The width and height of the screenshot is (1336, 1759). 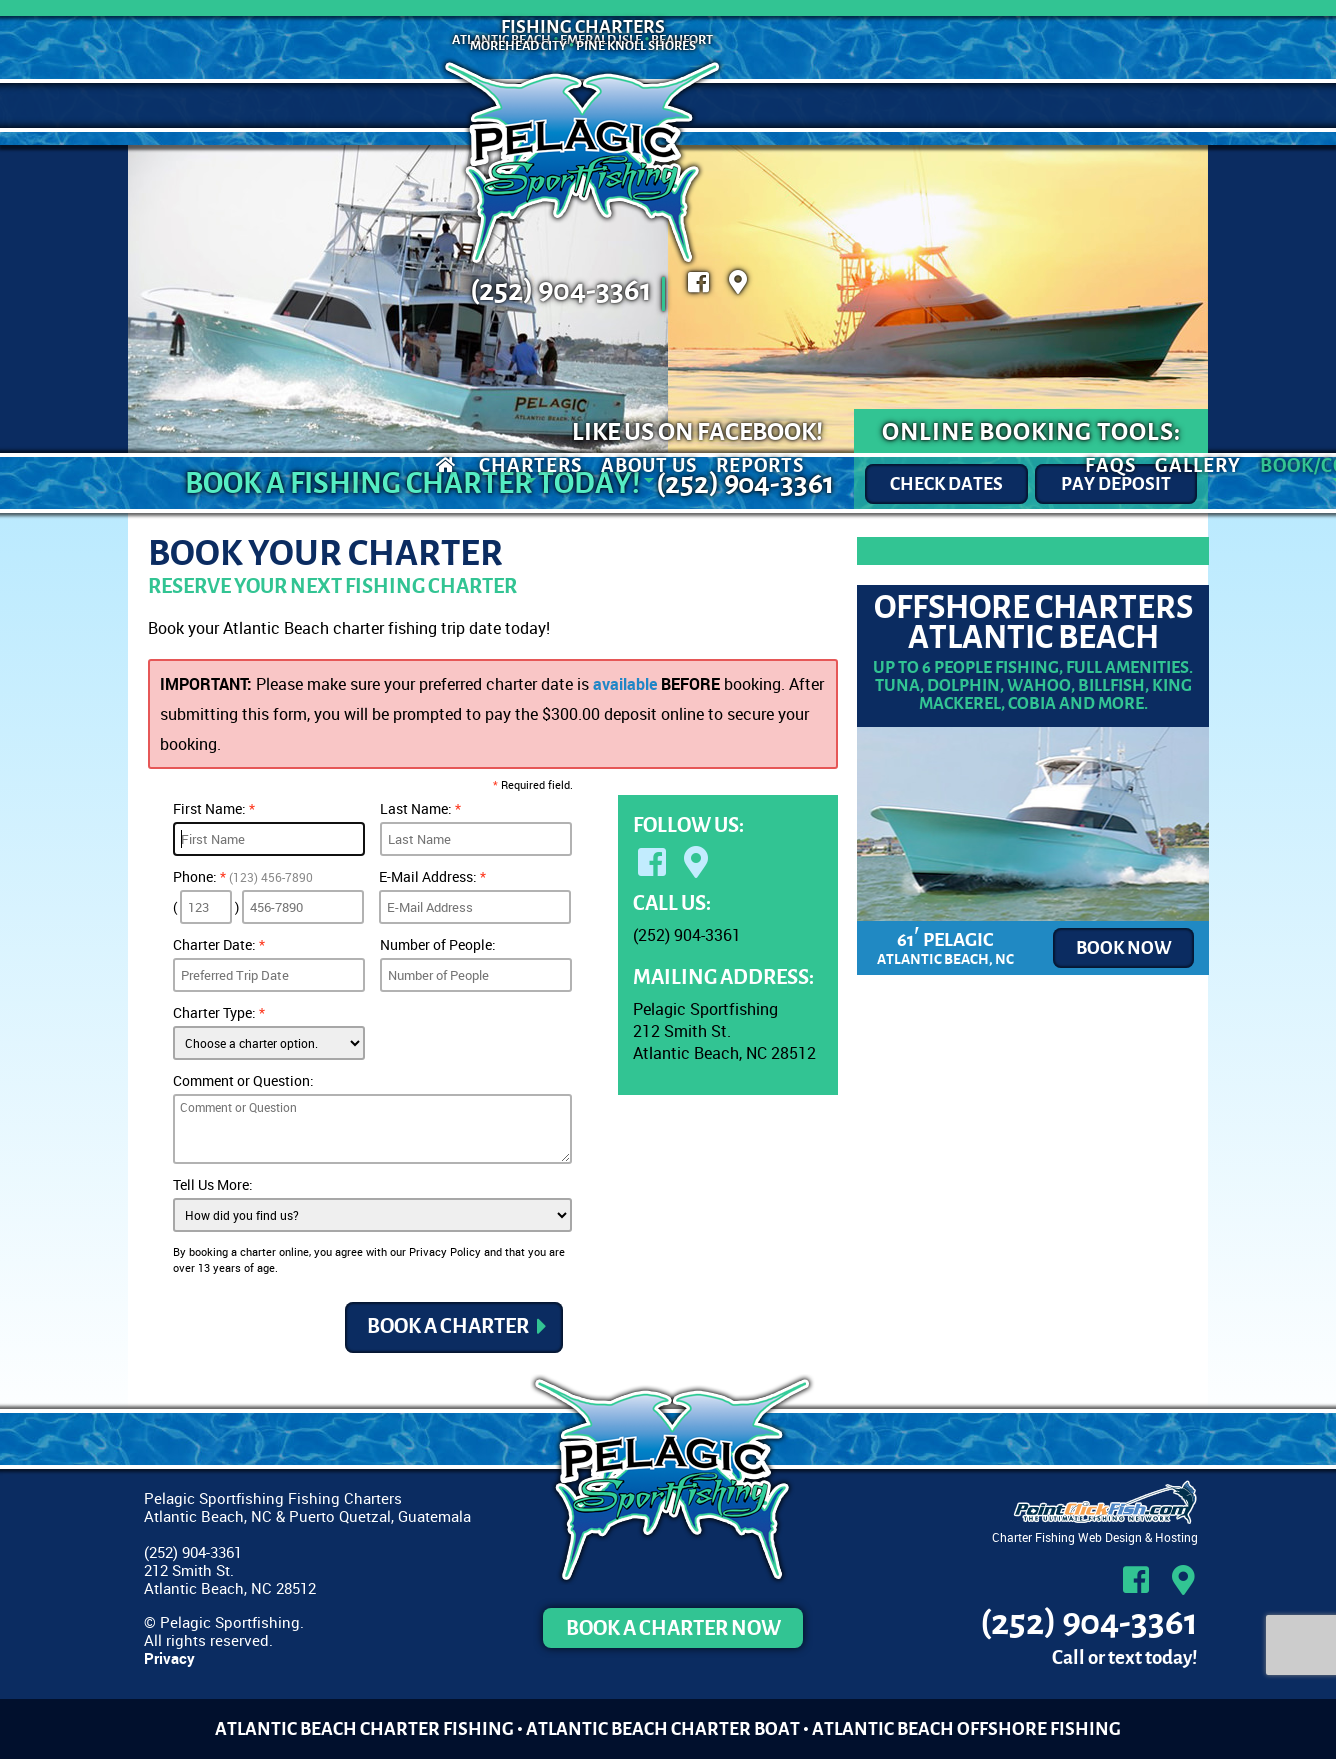 What do you see at coordinates (219, 1012) in the screenshot?
I see `Charter Type:` at bounding box center [219, 1012].